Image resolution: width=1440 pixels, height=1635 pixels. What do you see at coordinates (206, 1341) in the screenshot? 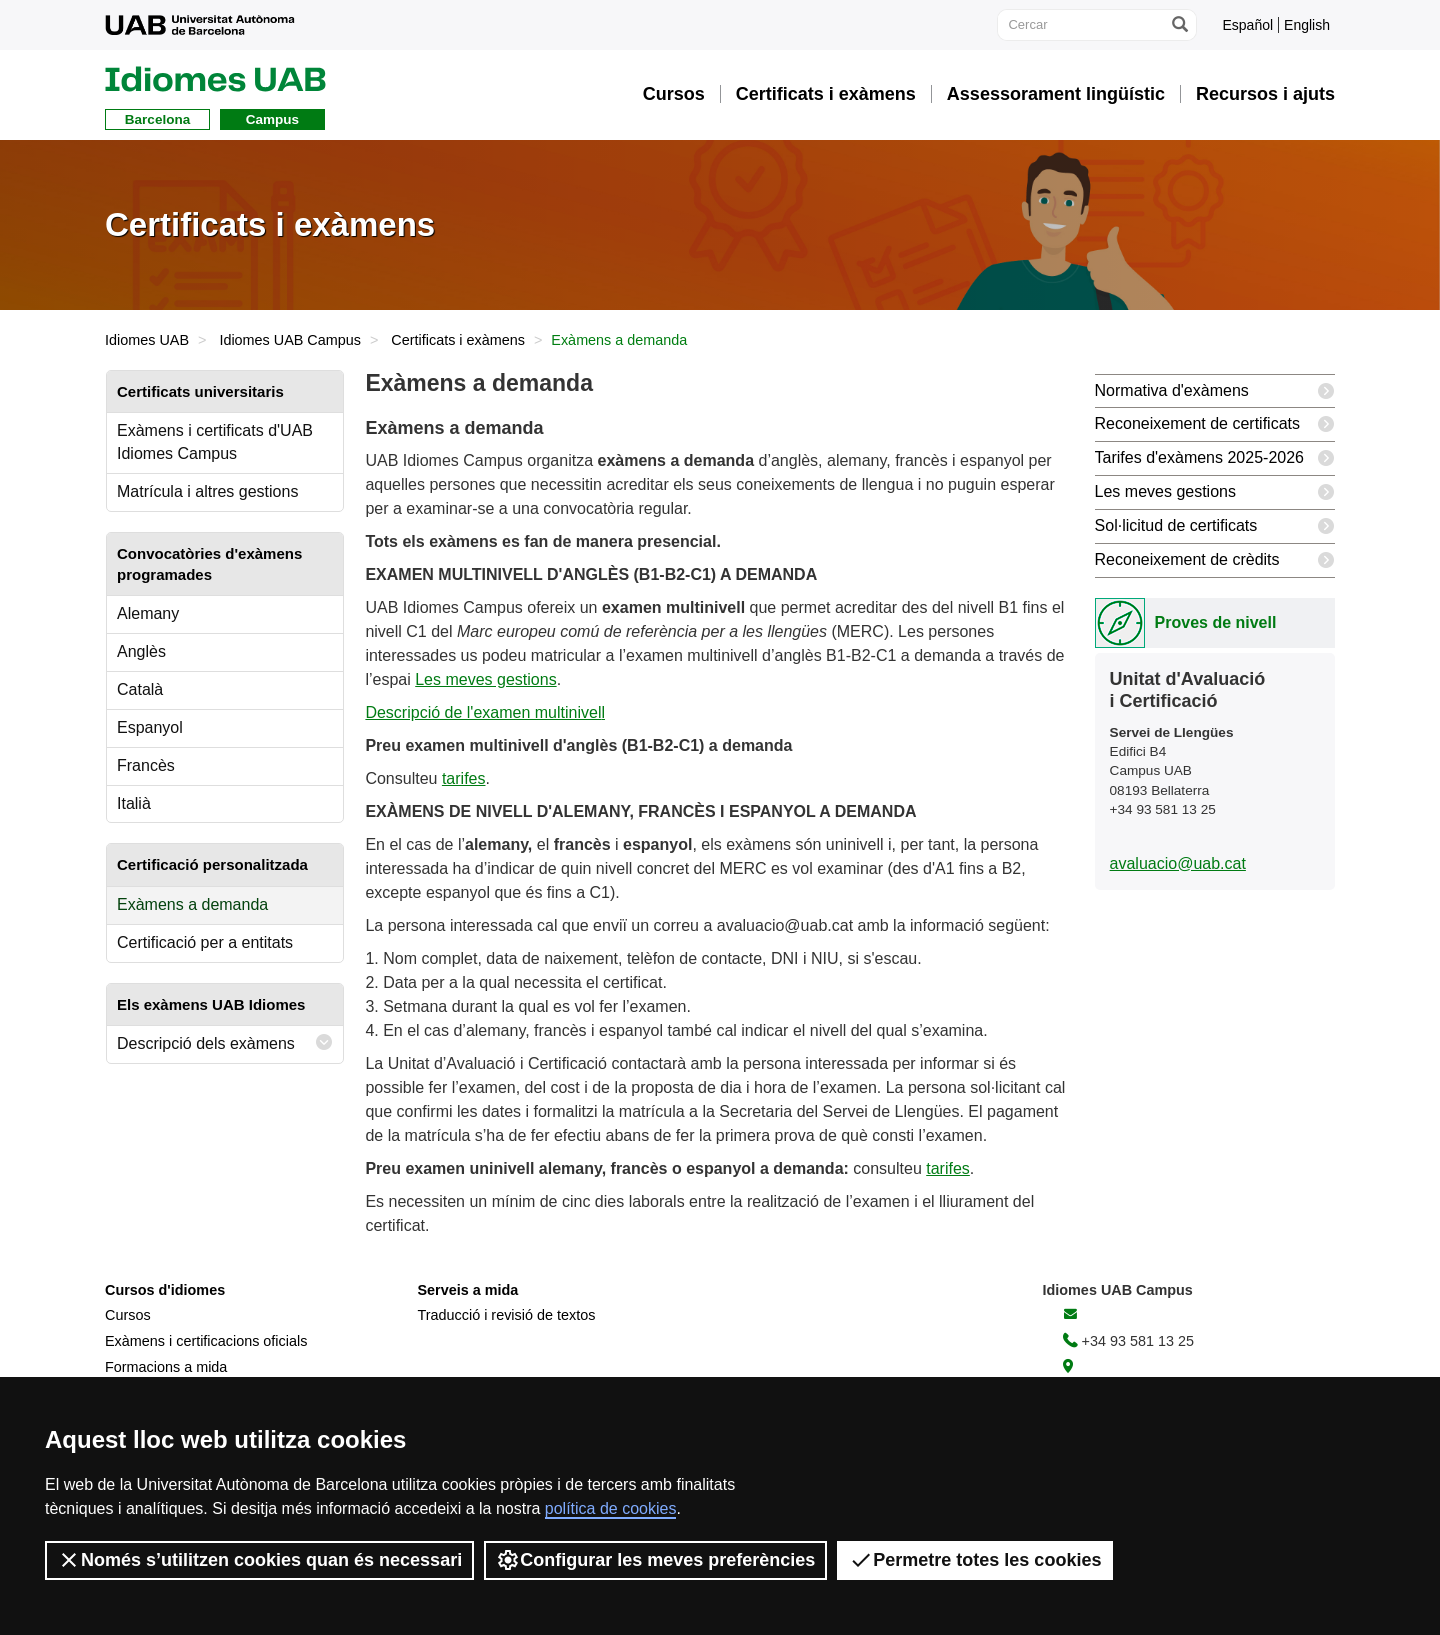
I see `Exàmens i certificacions oficials` at bounding box center [206, 1341].